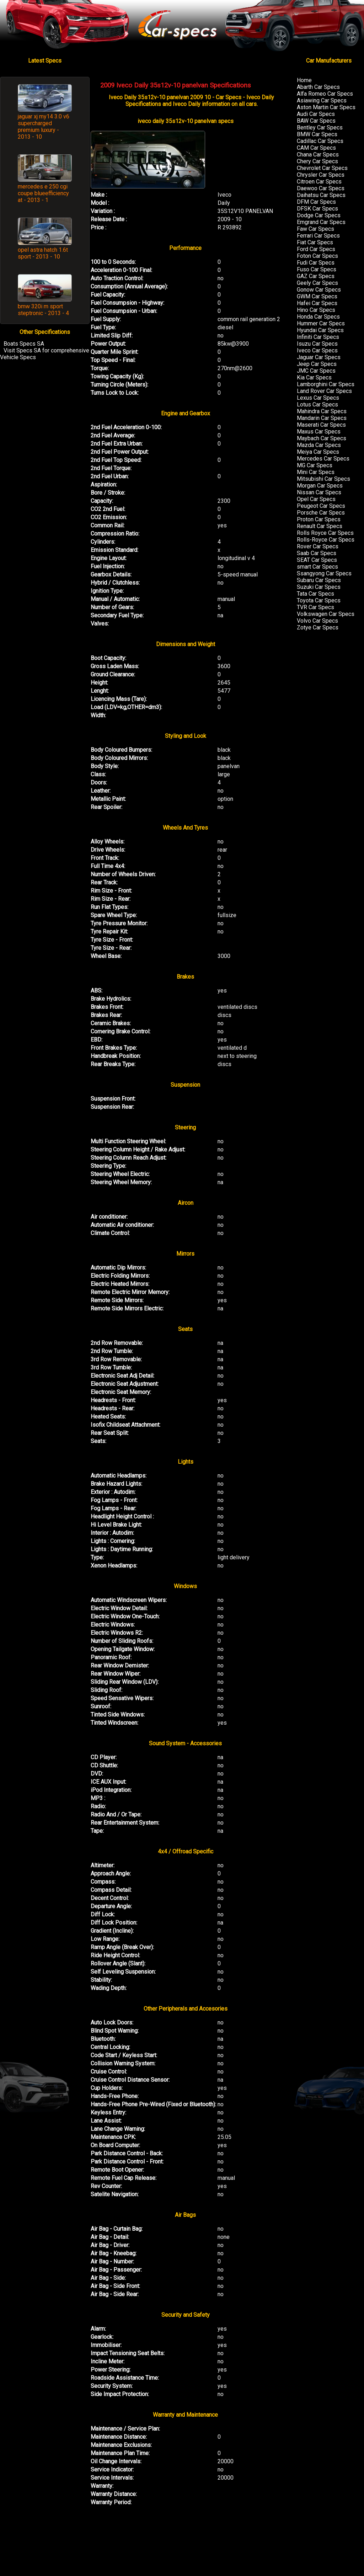 This screenshot has width=364, height=2576. Describe the element at coordinates (322, 168) in the screenshot. I see `Chevrolet Car Specs` at that location.